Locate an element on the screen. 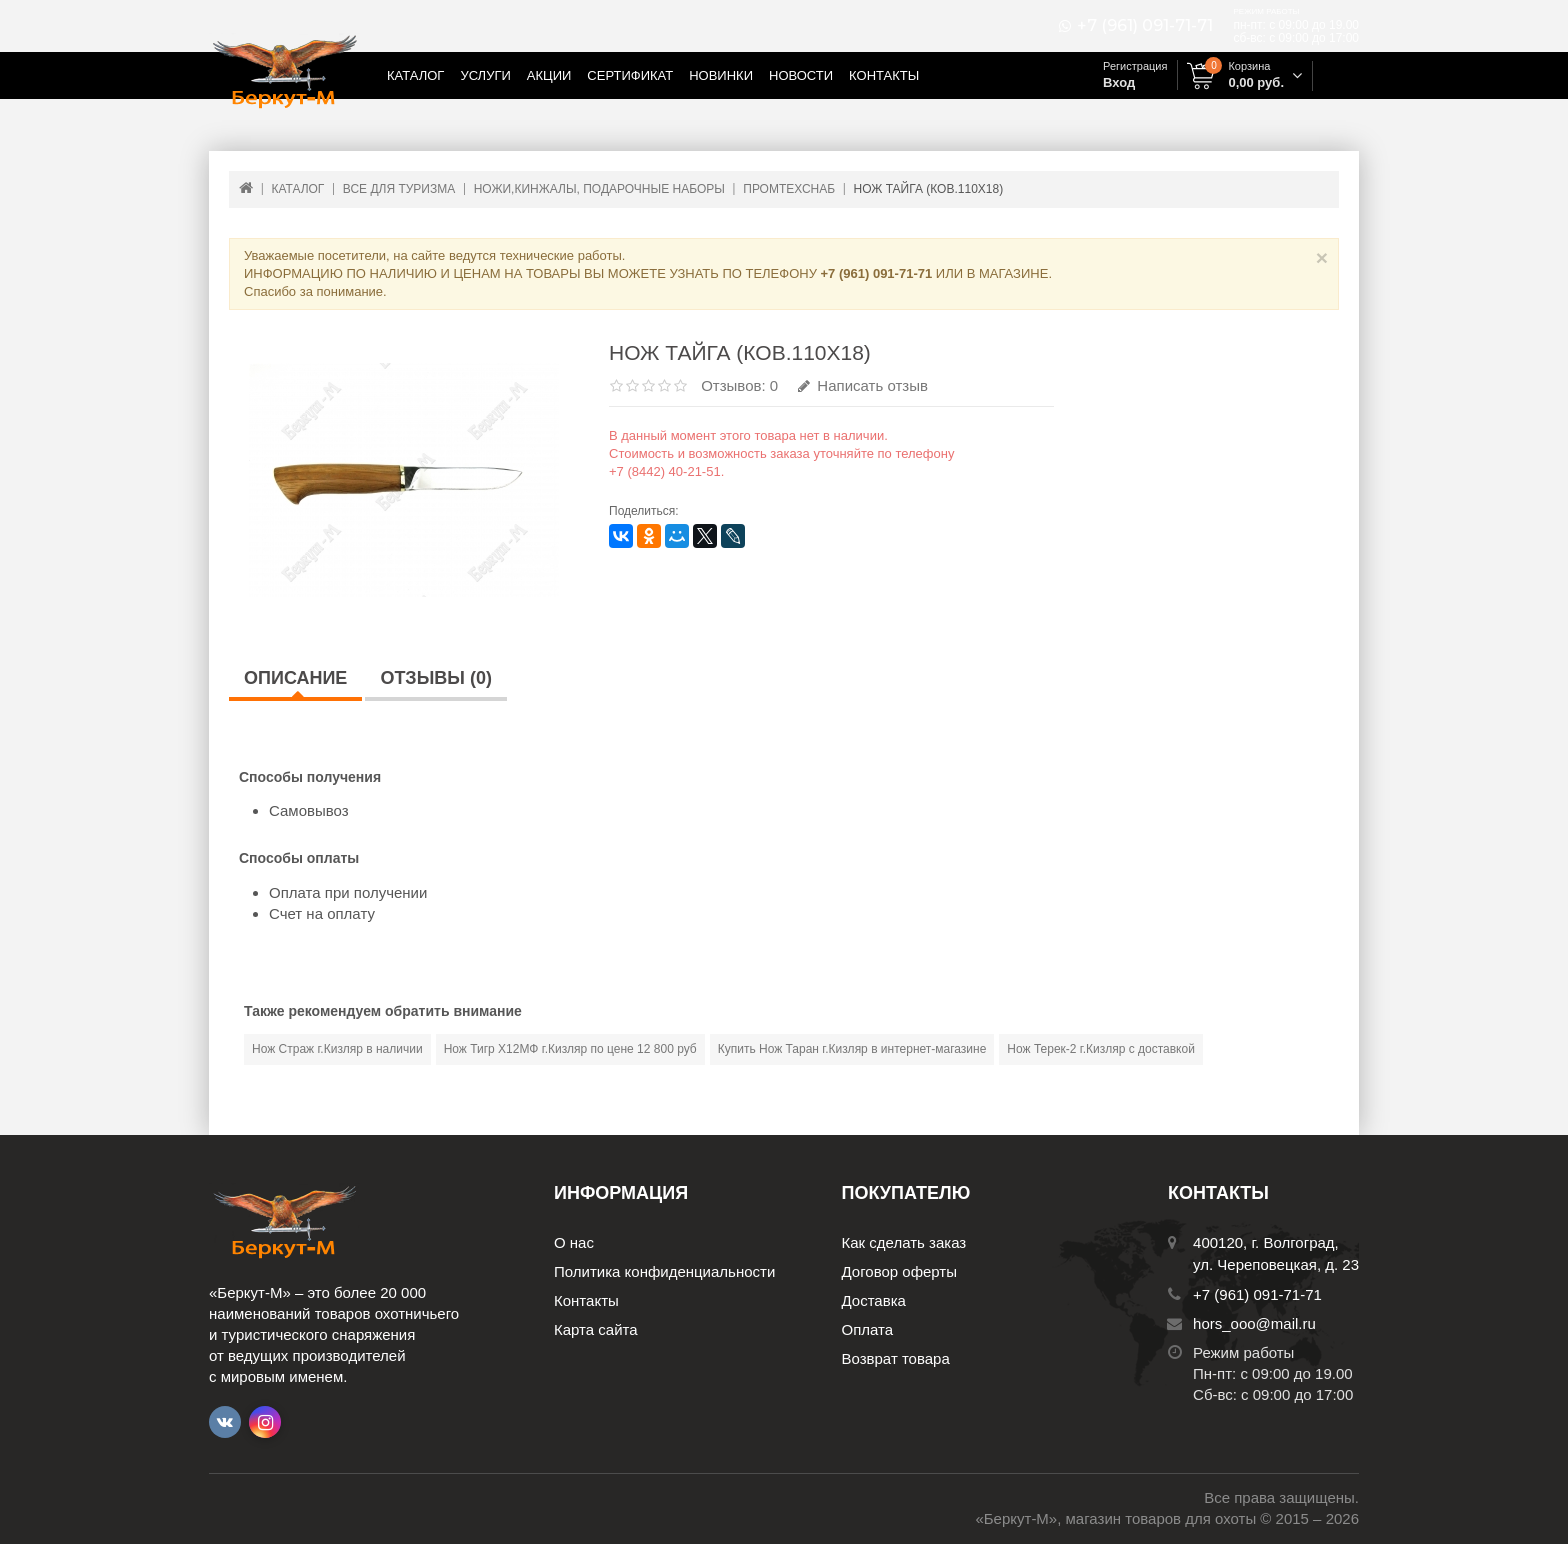 The image size is (1568, 1544). Карта сайта is located at coordinates (596, 1329).